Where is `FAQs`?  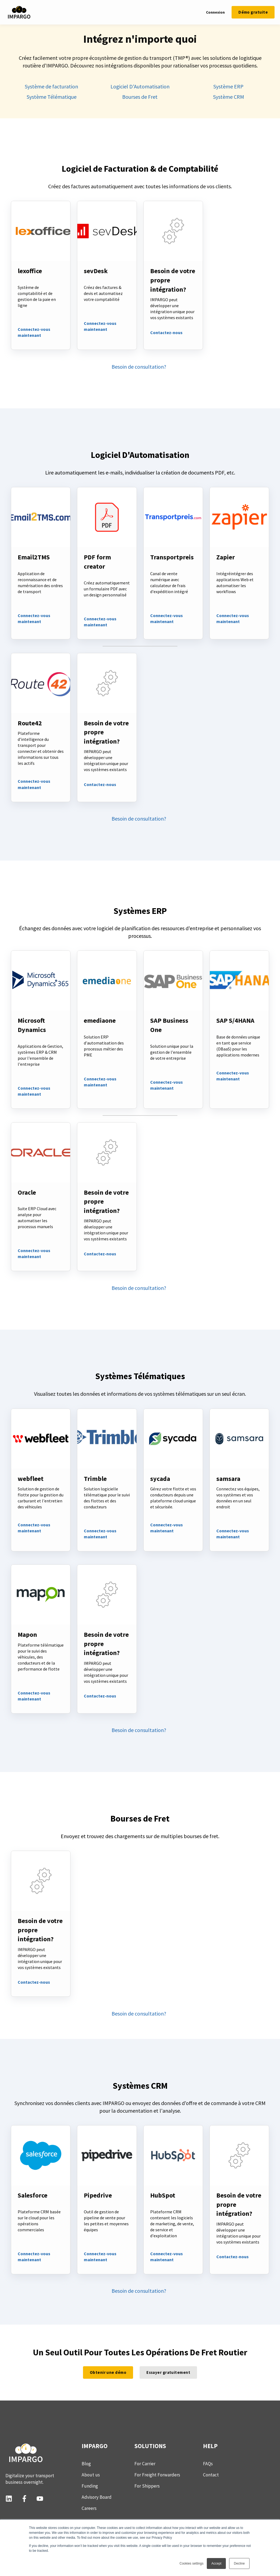 FAQs is located at coordinates (208, 2463).